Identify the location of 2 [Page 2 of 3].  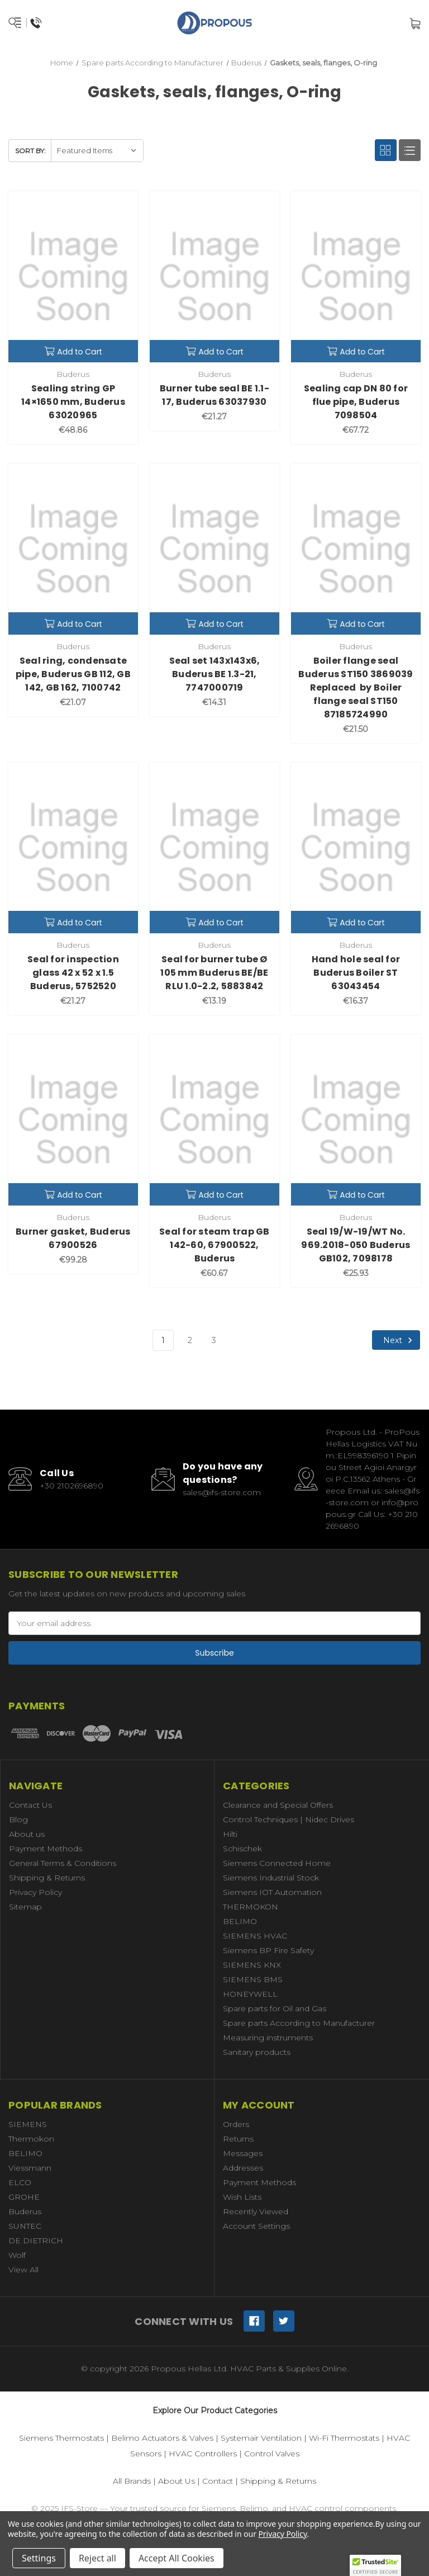
(190, 1340).